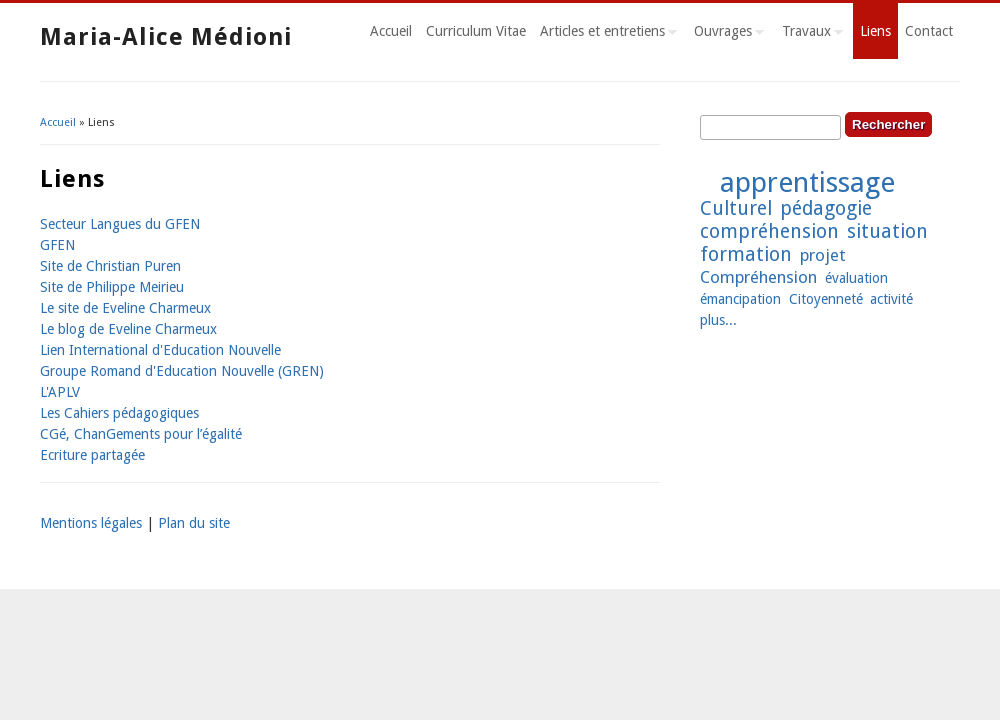 This screenshot has height=720, width=1000. Describe the element at coordinates (128, 329) in the screenshot. I see `Le blog de Eveline Charmeux` at that location.